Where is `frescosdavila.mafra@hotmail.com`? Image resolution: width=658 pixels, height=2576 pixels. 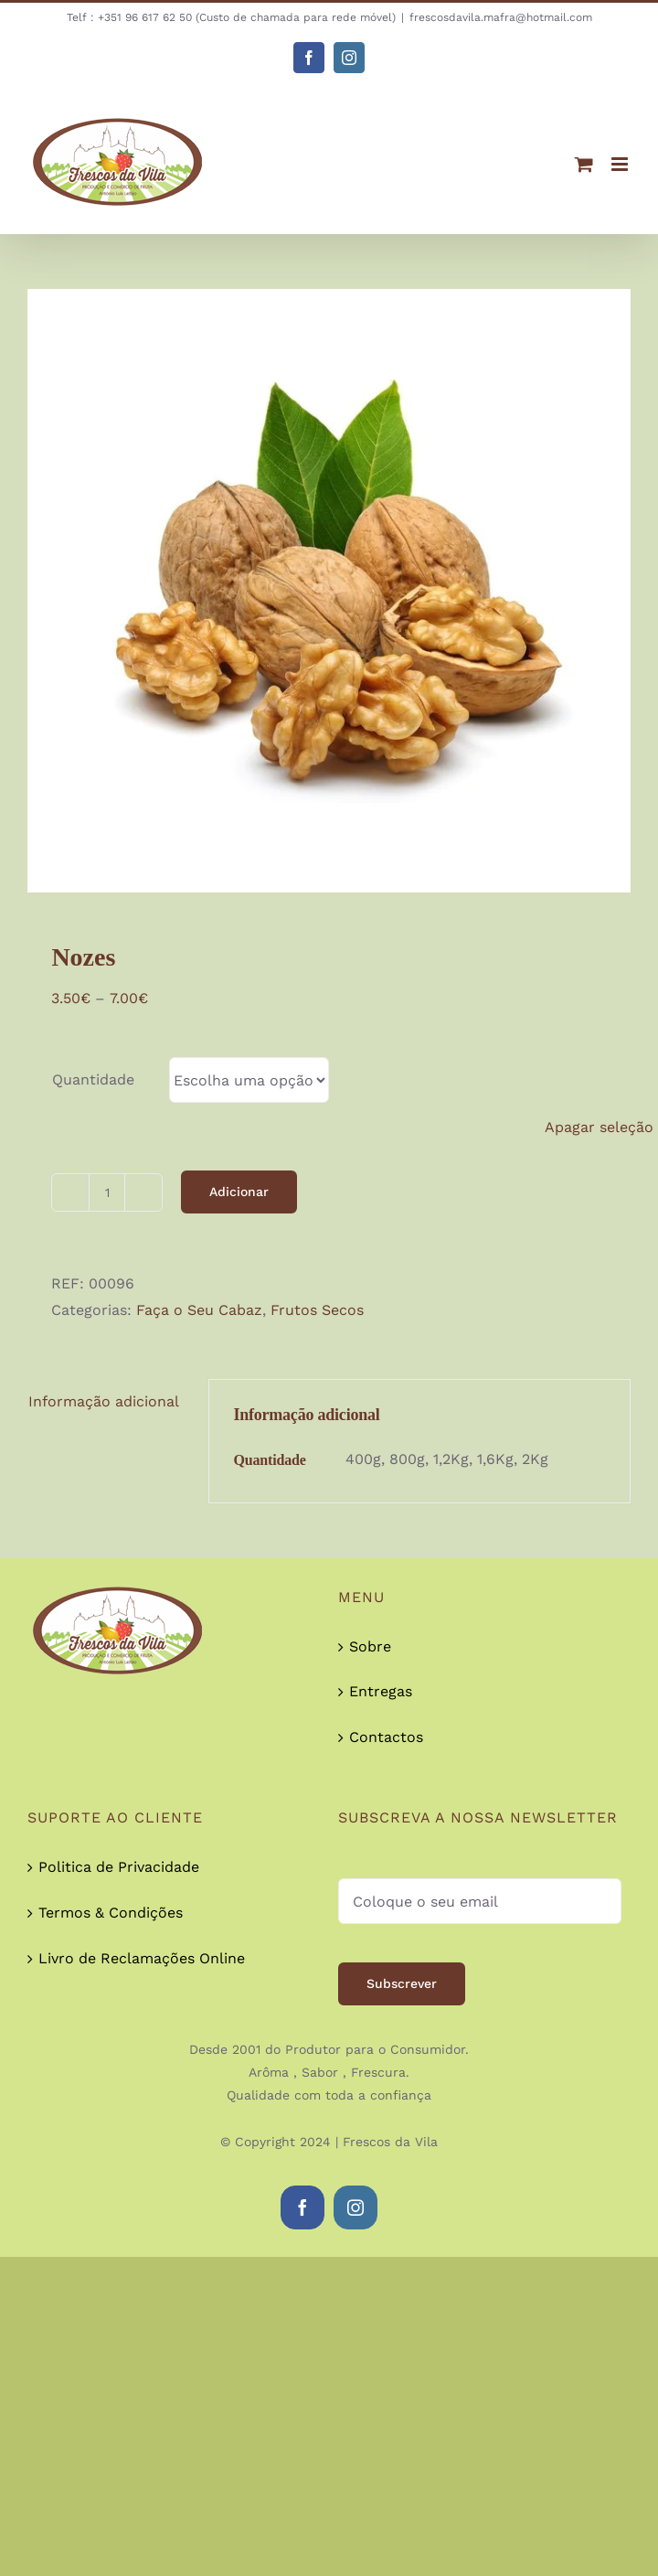 frescosdavila.mafra@hotmail.com is located at coordinates (500, 17).